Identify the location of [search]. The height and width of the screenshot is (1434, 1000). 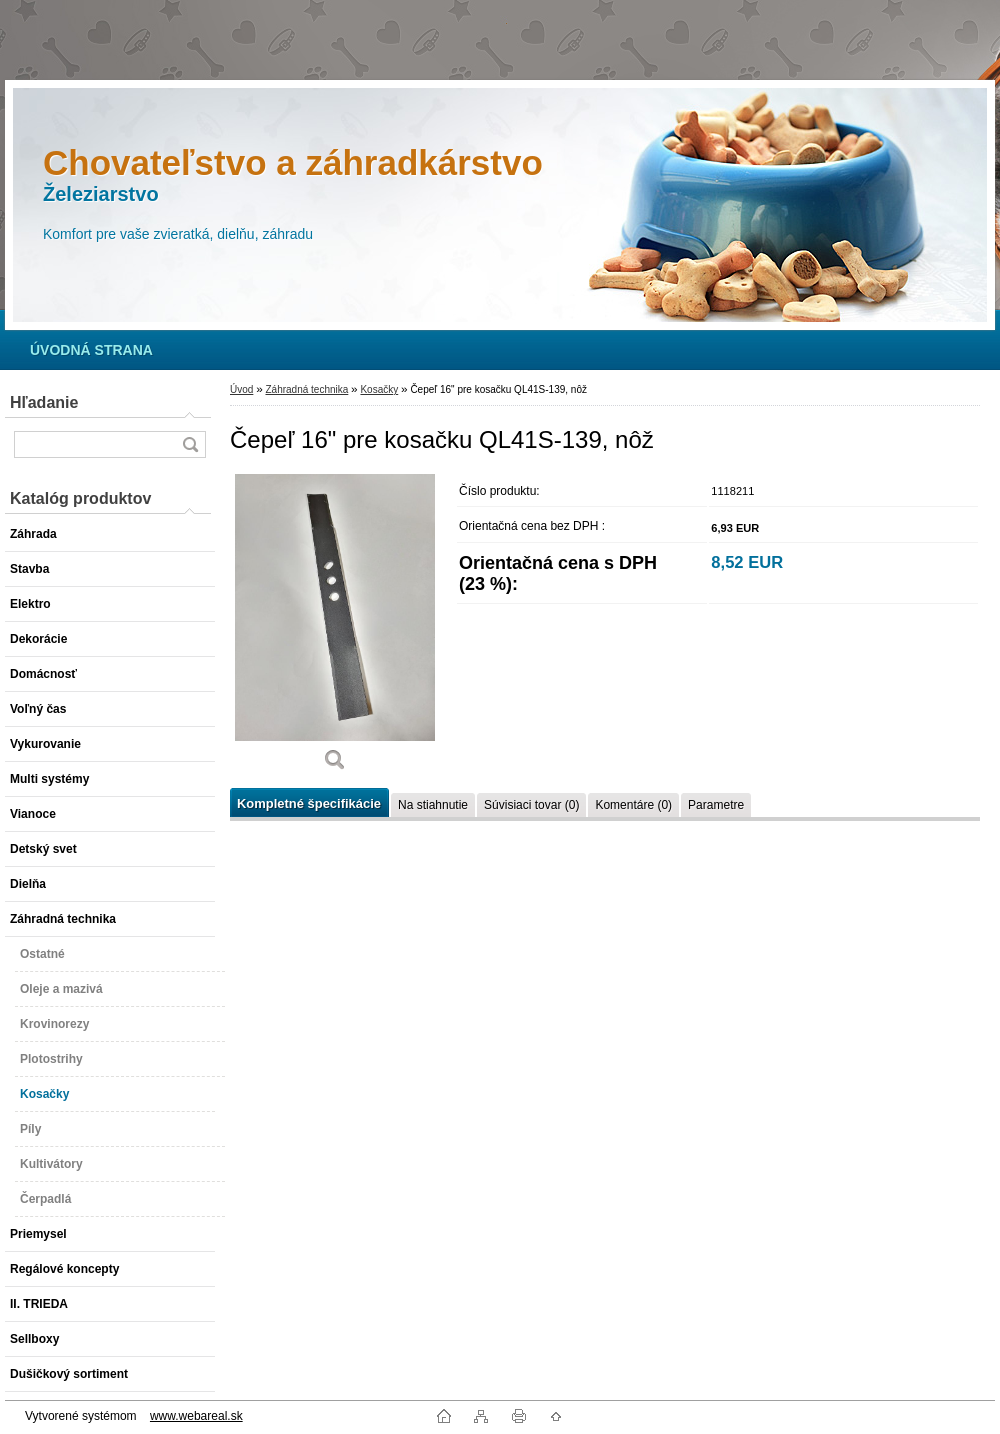
(190, 444).